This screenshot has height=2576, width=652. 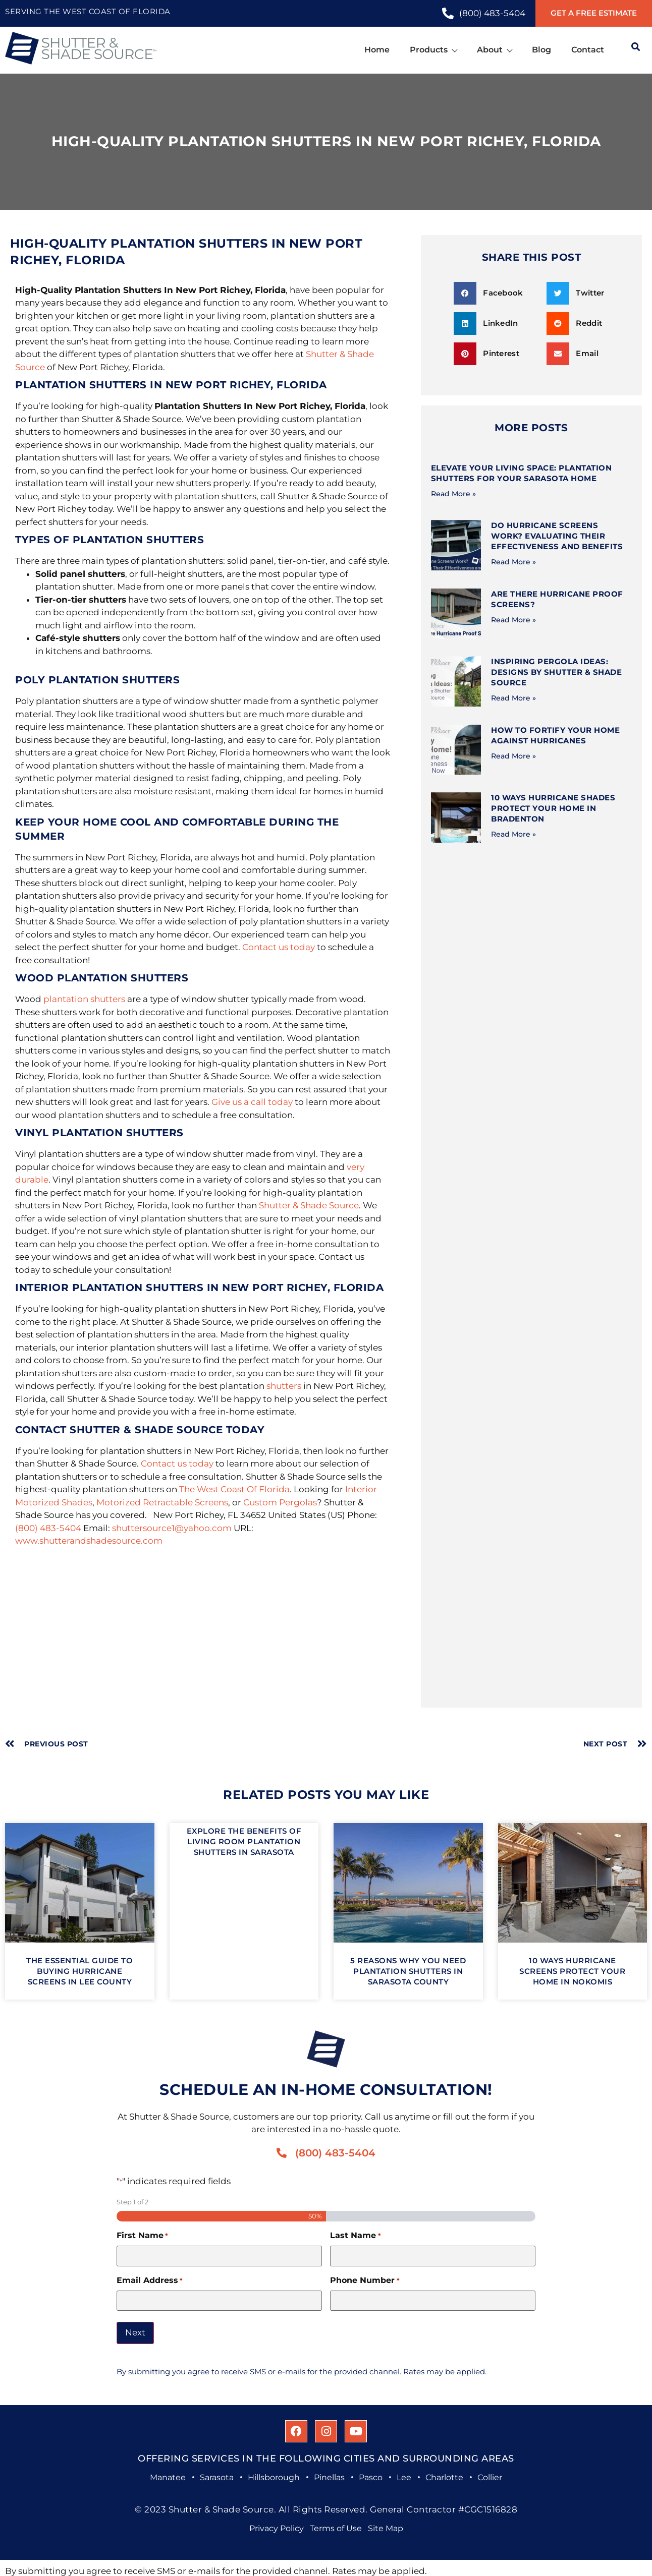 I want to click on Last Name, so click(x=355, y=2236).